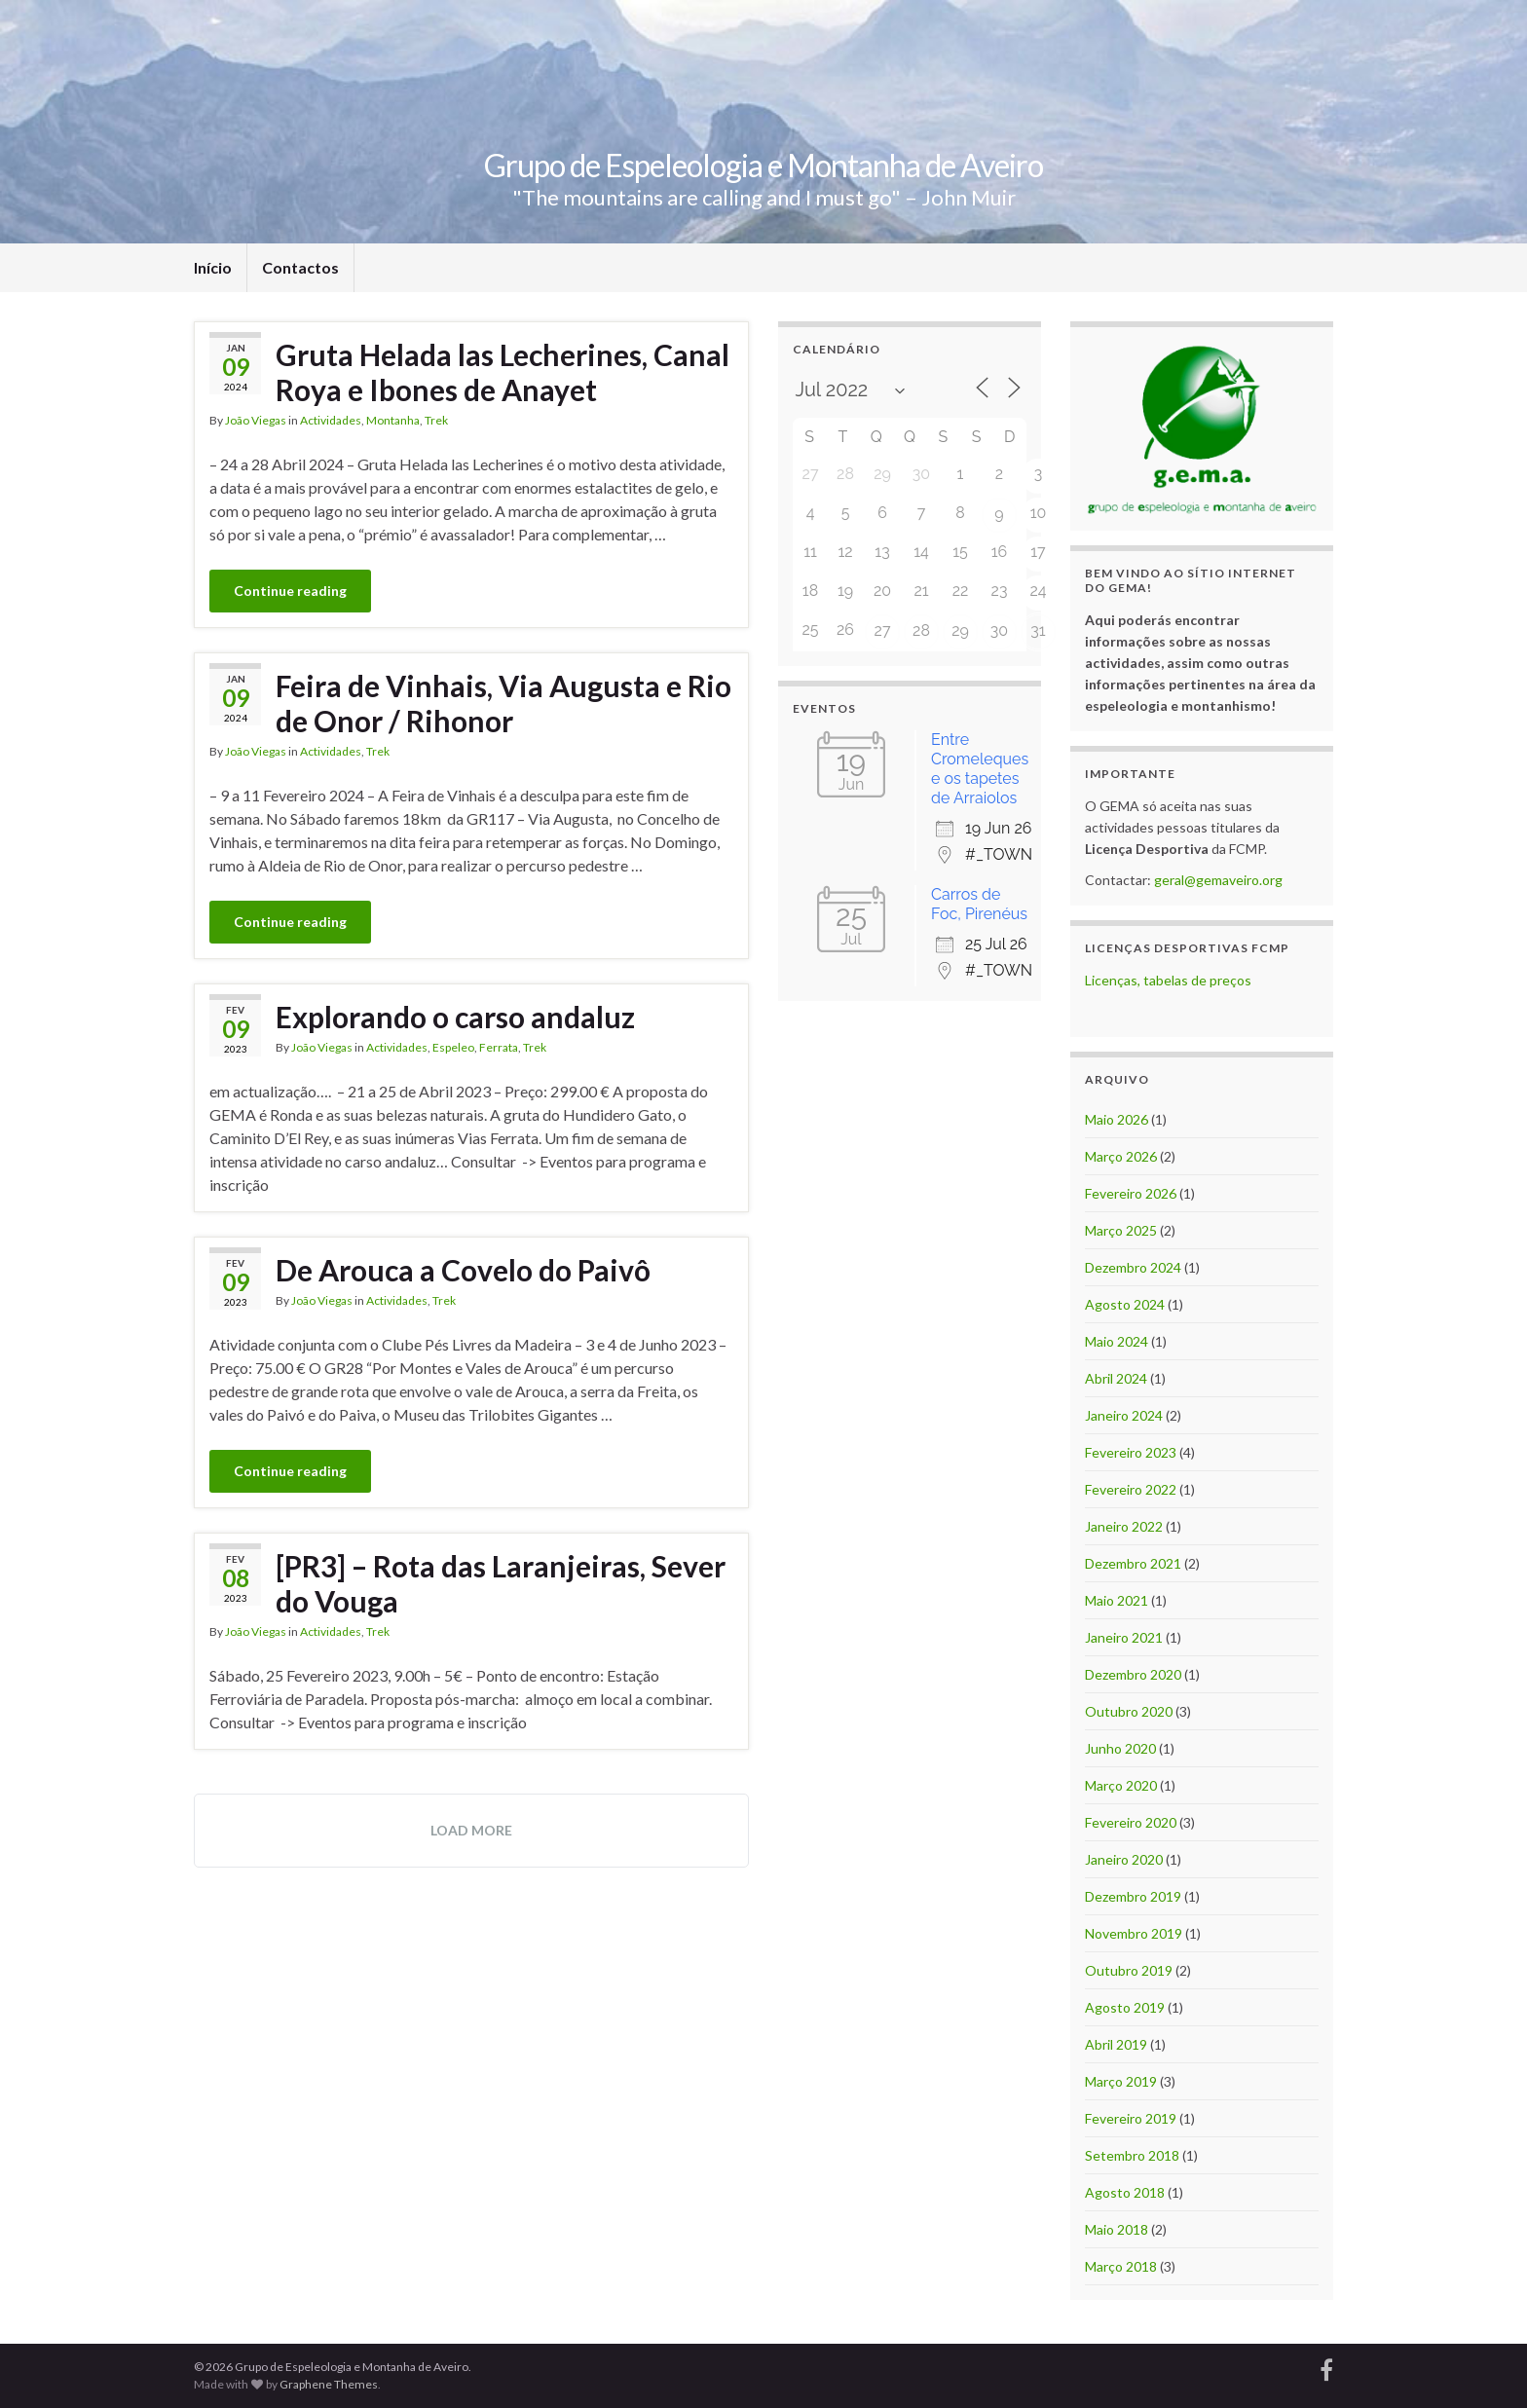  I want to click on Setembro 2018, so click(1132, 2155).